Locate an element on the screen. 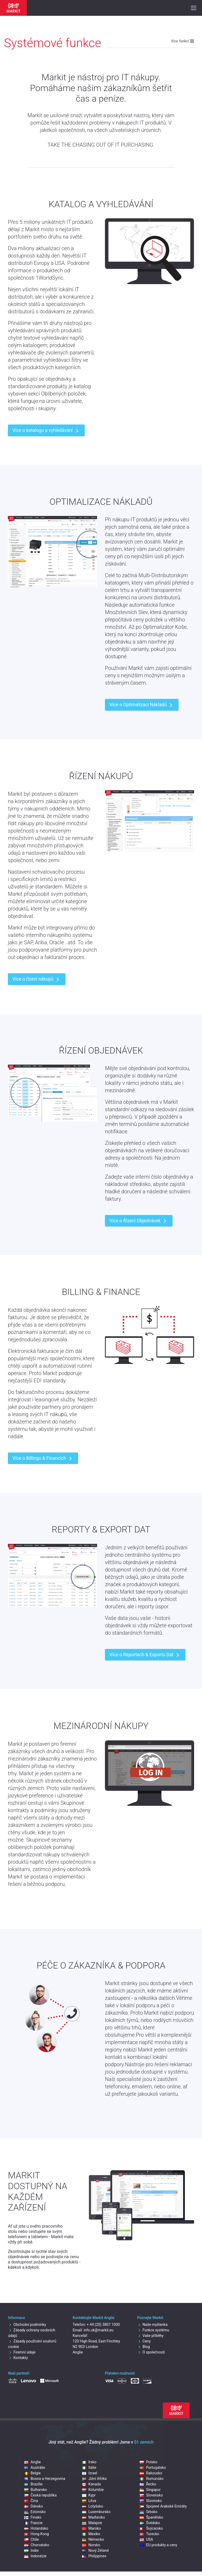 Image resolution: width=202 pixels, height=2576 pixels. Více o Optimalizaci Nákladů is located at coordinates (141, 705).